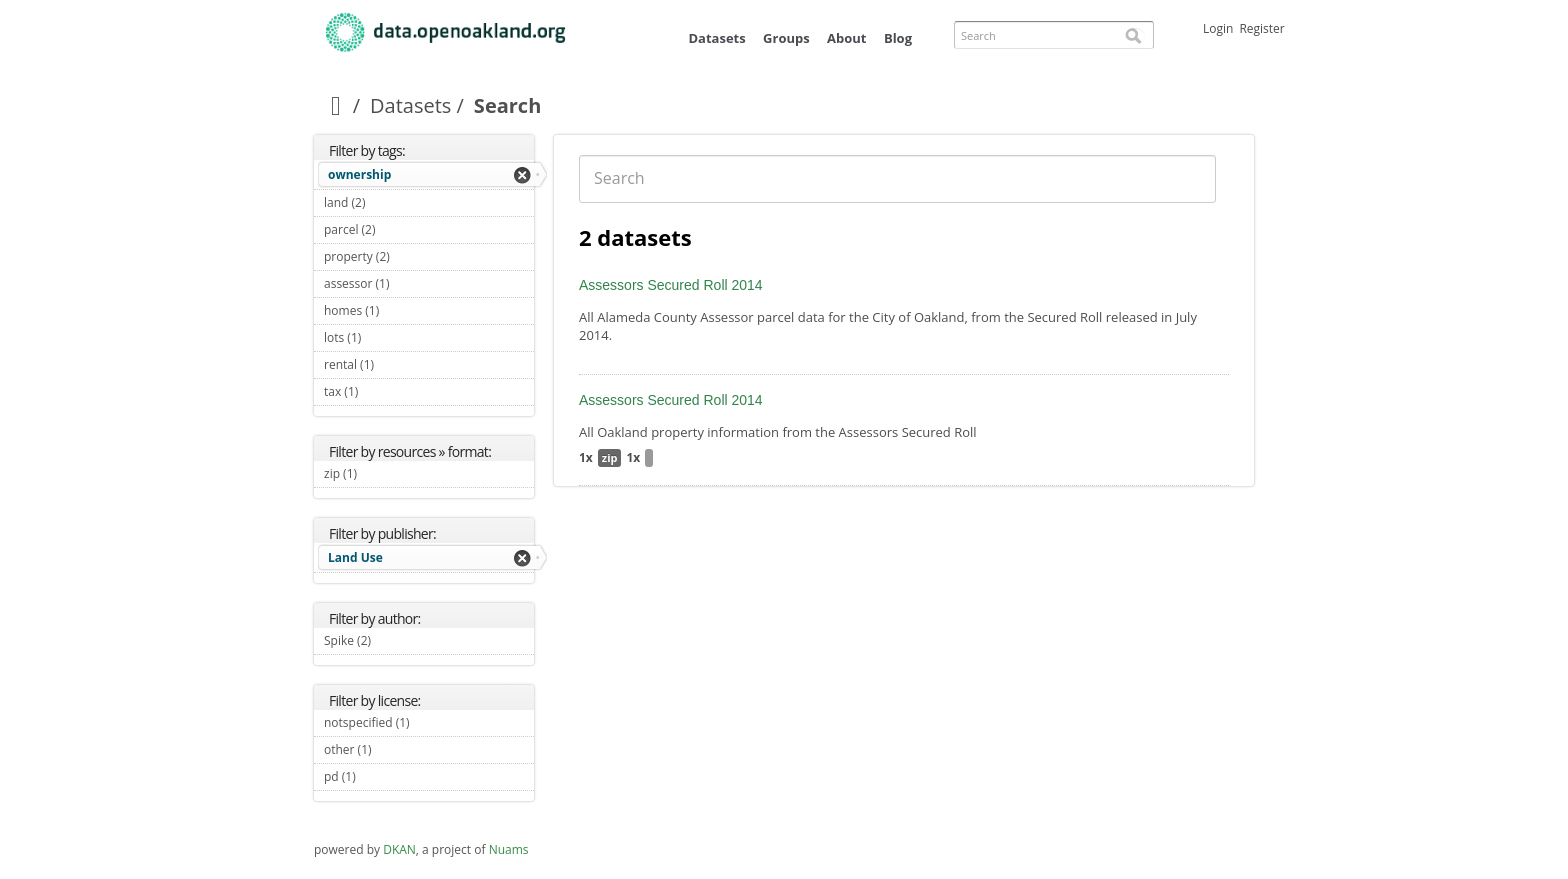  What do you see at coordinates (399, 229) in the screenshot?
I see `parcel (2)` at bounding box center [399, 229].